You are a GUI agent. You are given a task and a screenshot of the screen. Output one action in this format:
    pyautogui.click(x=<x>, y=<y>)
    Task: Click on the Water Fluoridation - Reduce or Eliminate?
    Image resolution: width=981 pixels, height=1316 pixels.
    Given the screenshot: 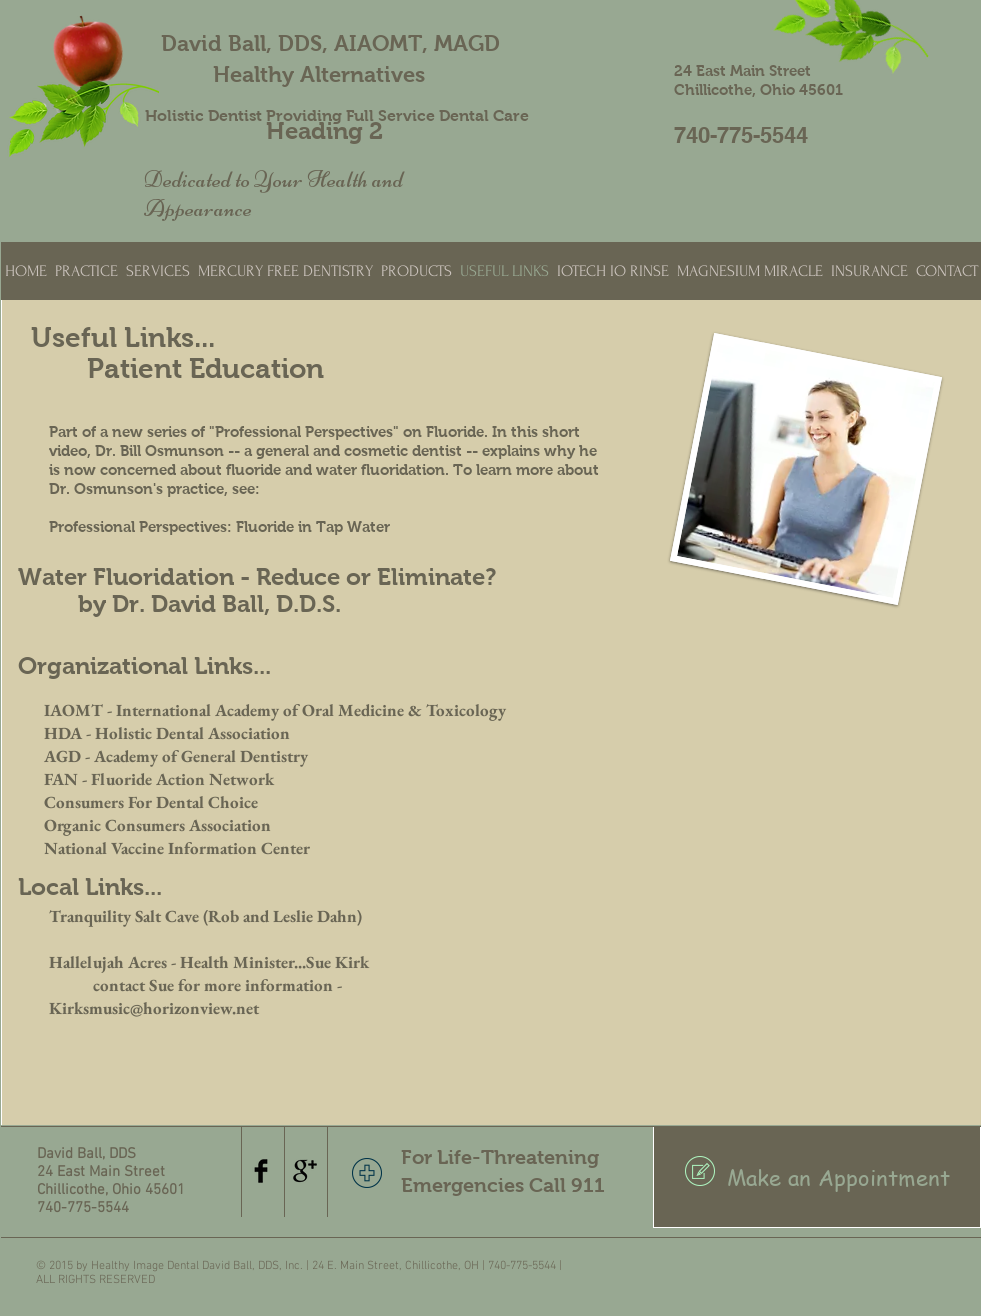 What is the action you would take?
    pyautogui.click(x=257, y=576)
    